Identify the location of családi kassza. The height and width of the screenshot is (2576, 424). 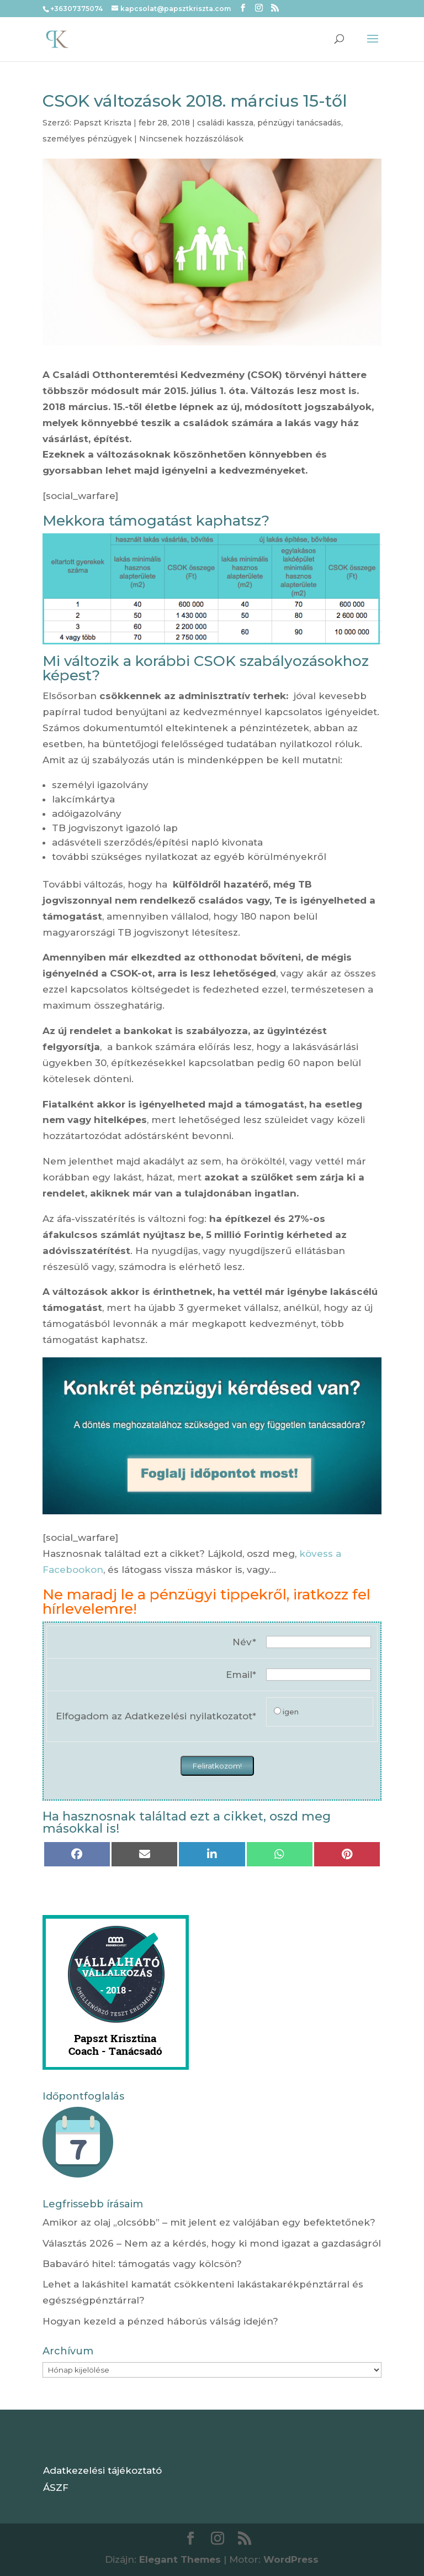
(225, 123).